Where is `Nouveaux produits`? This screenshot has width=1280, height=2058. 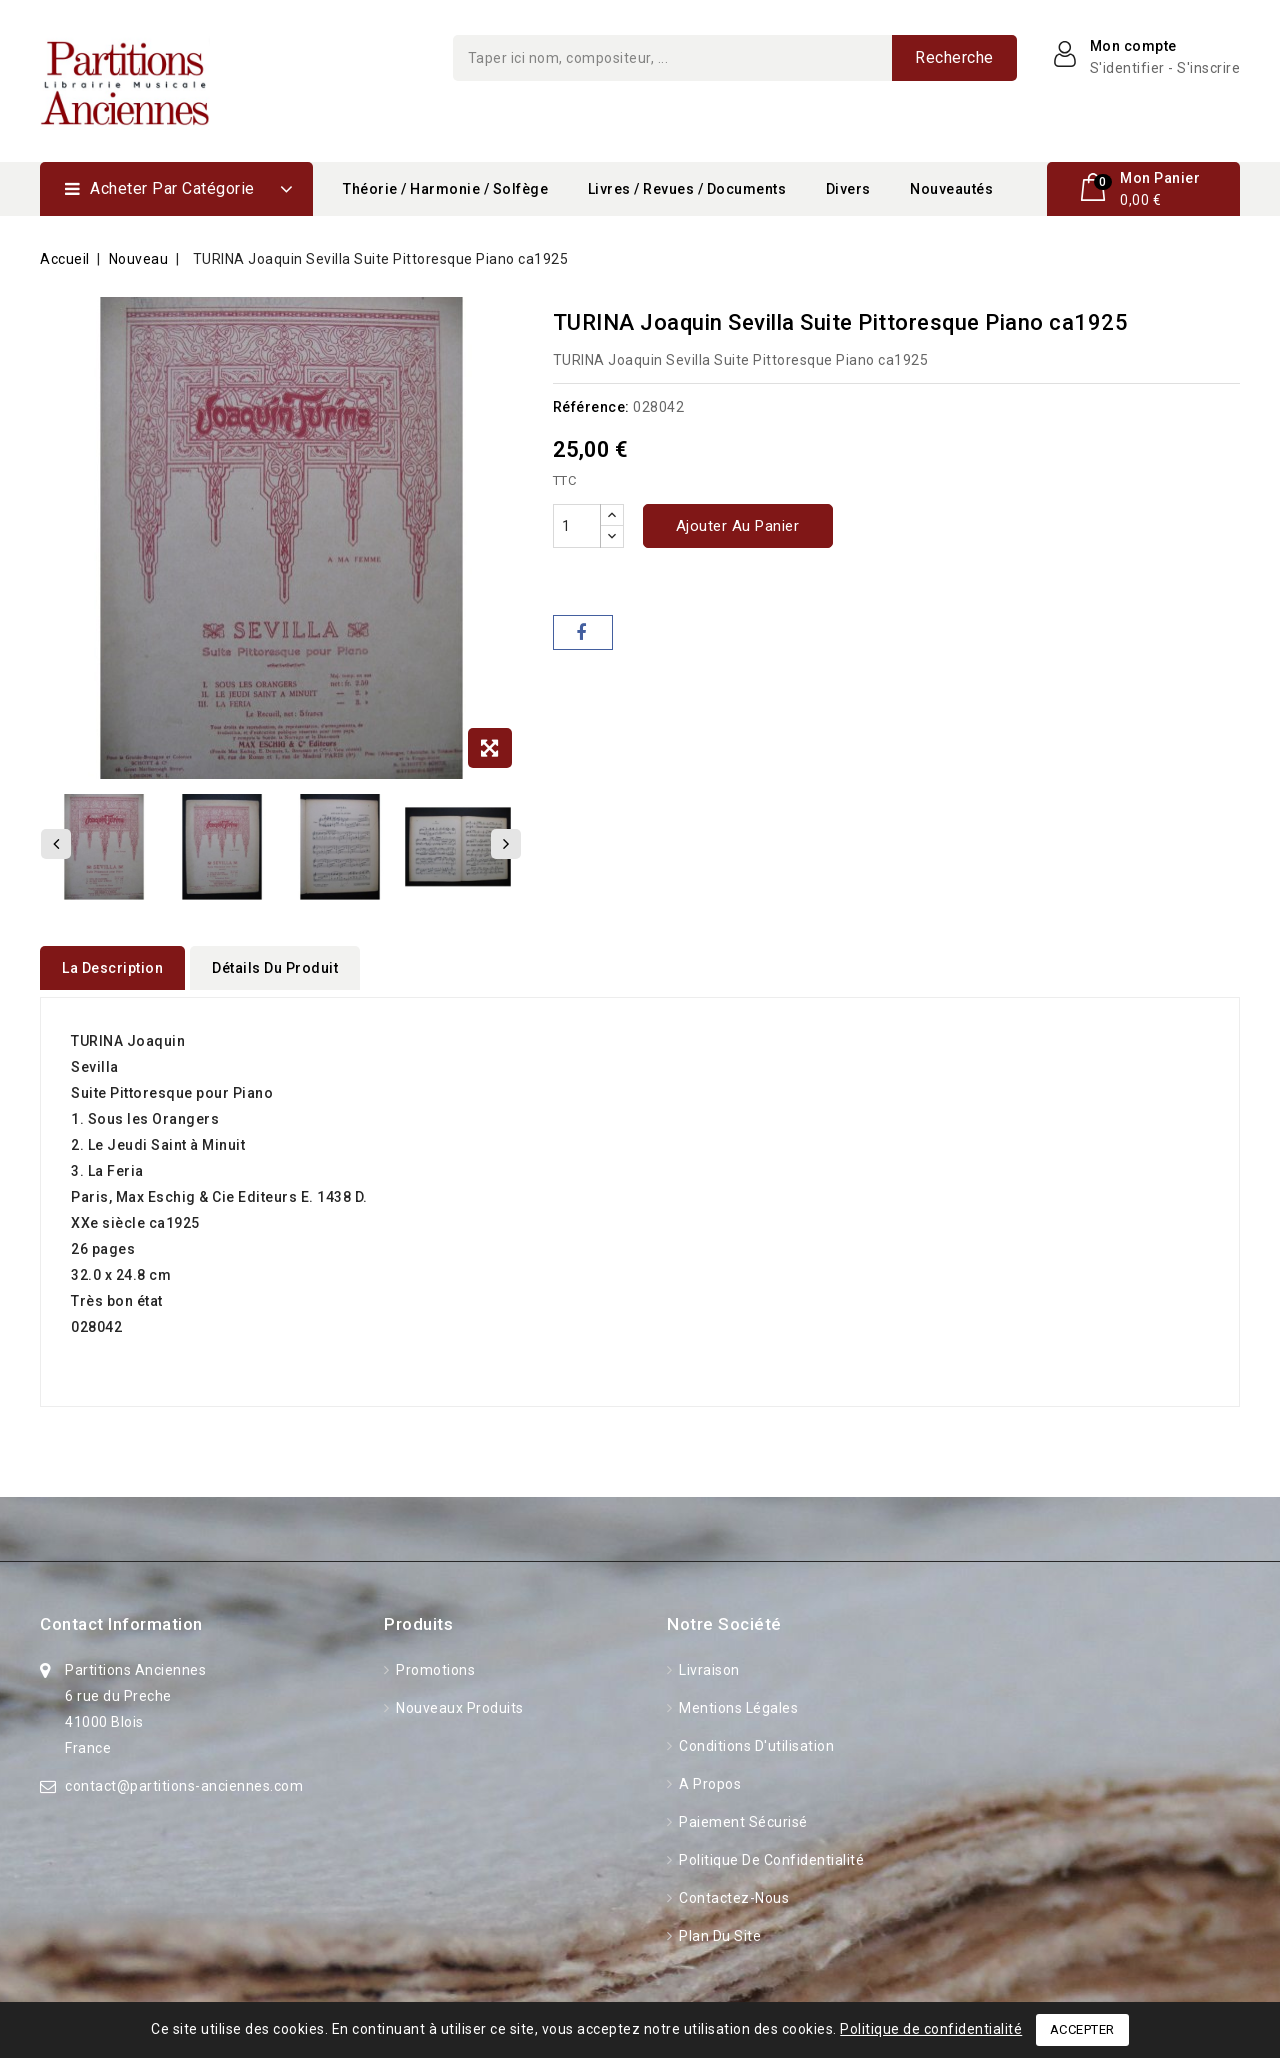
Nouveaux produits is located at coordinates (458, 1701).